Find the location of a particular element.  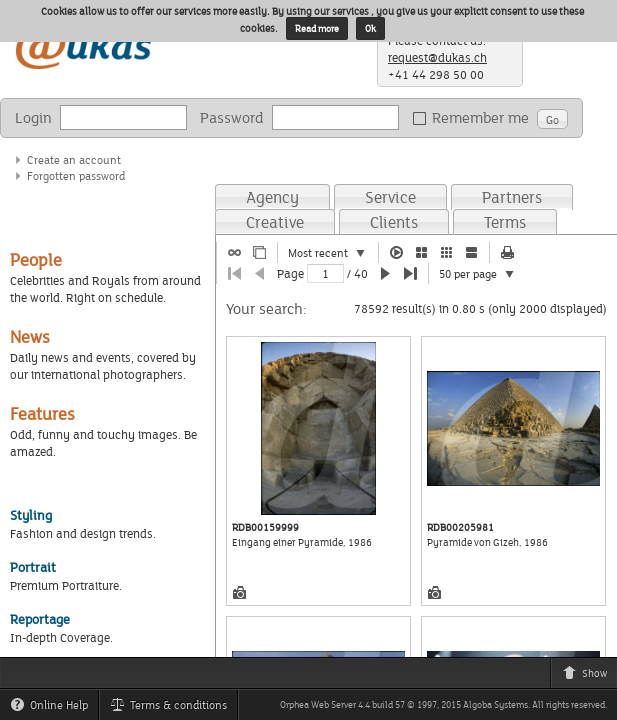

Creative is located at coordinates (275, 222).